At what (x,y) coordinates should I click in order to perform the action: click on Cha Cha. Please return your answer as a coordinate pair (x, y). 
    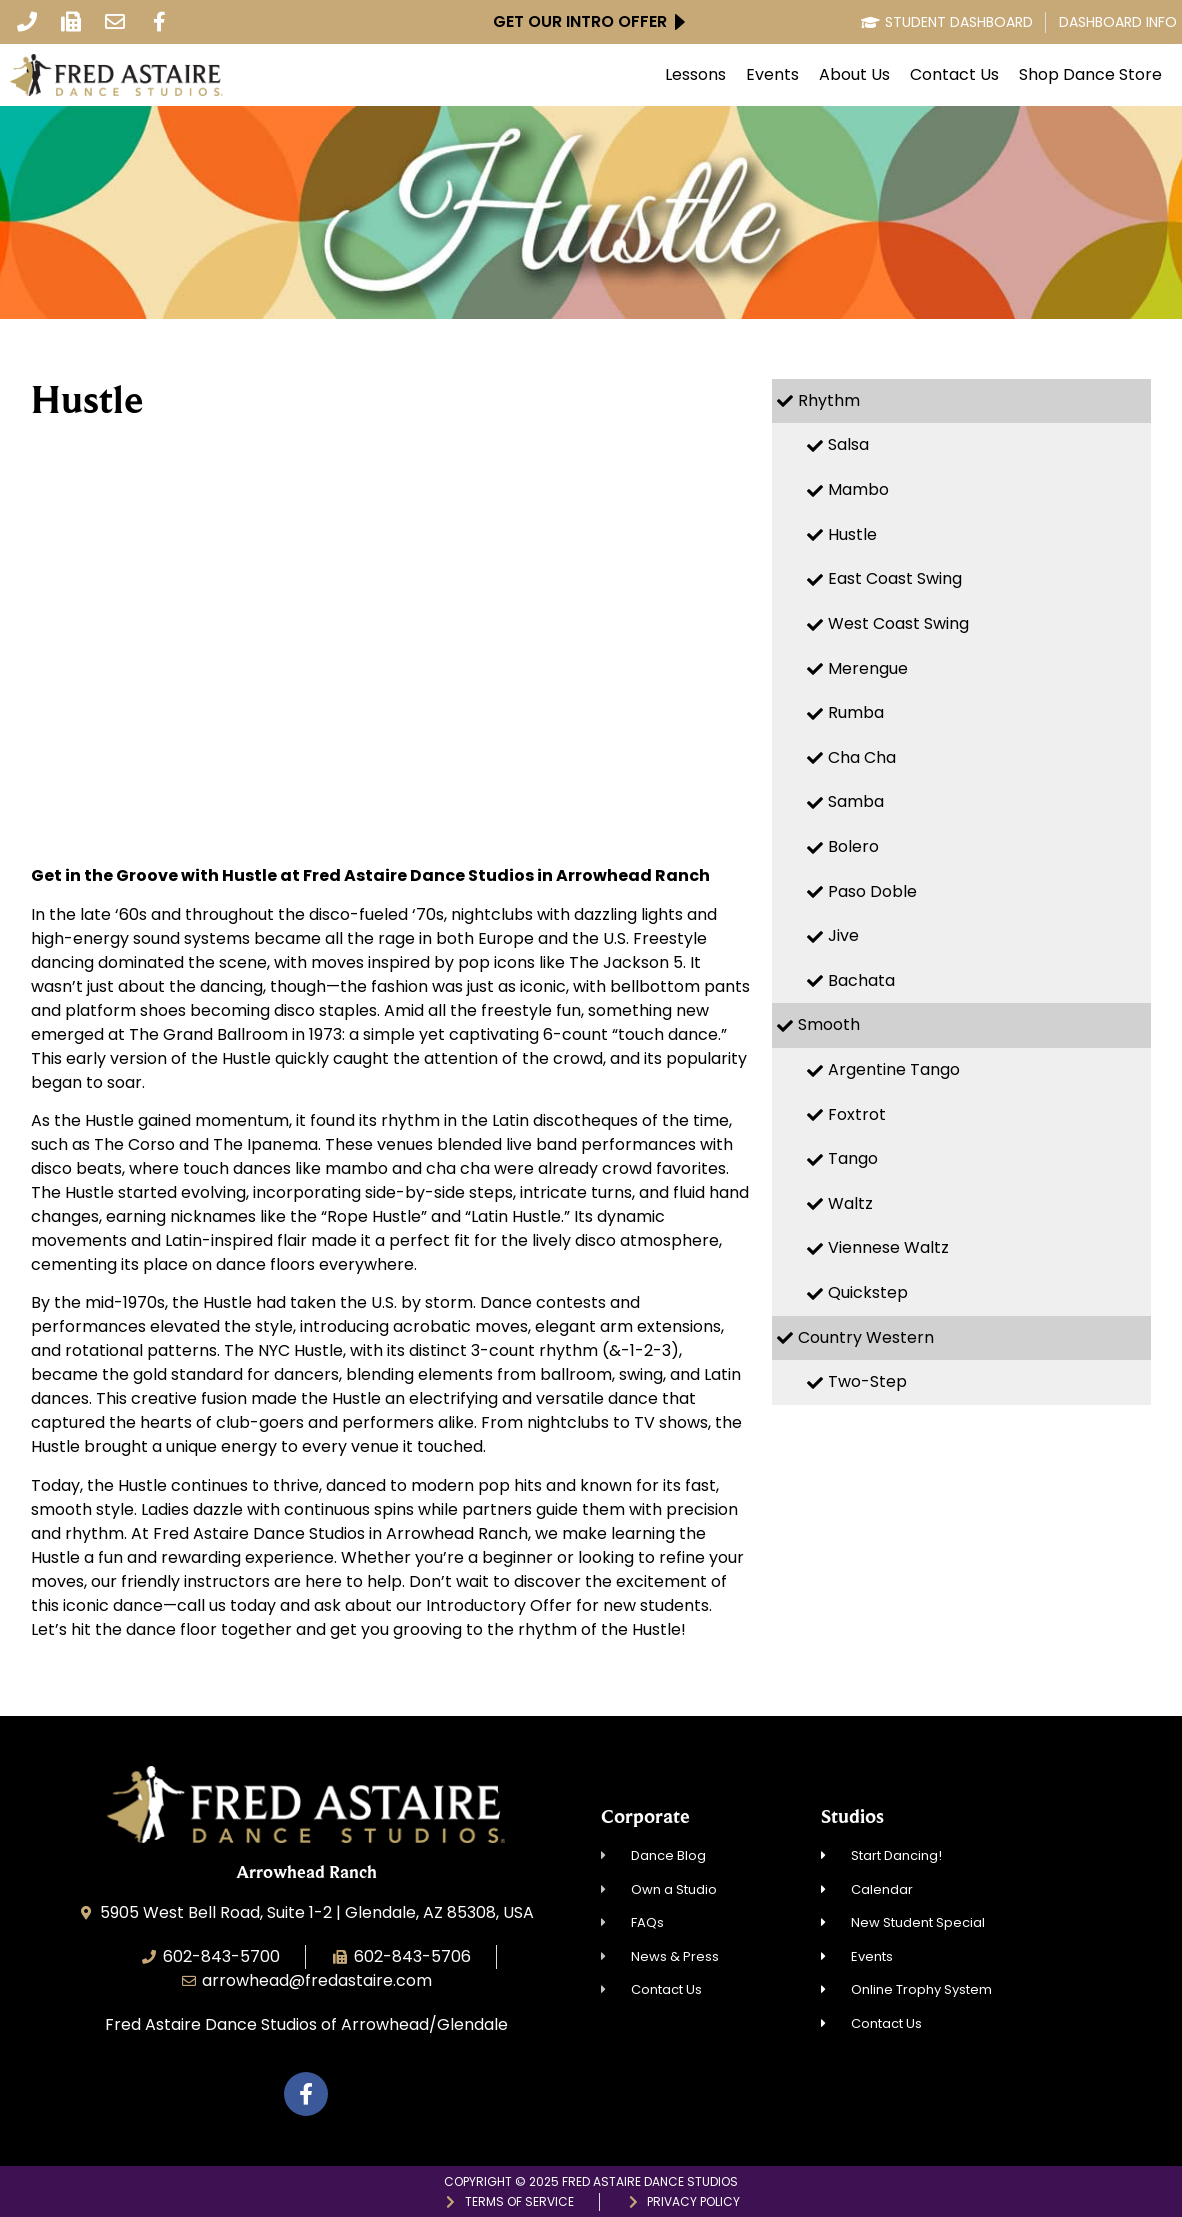
    Looking at the image, I should click on (862, 757).